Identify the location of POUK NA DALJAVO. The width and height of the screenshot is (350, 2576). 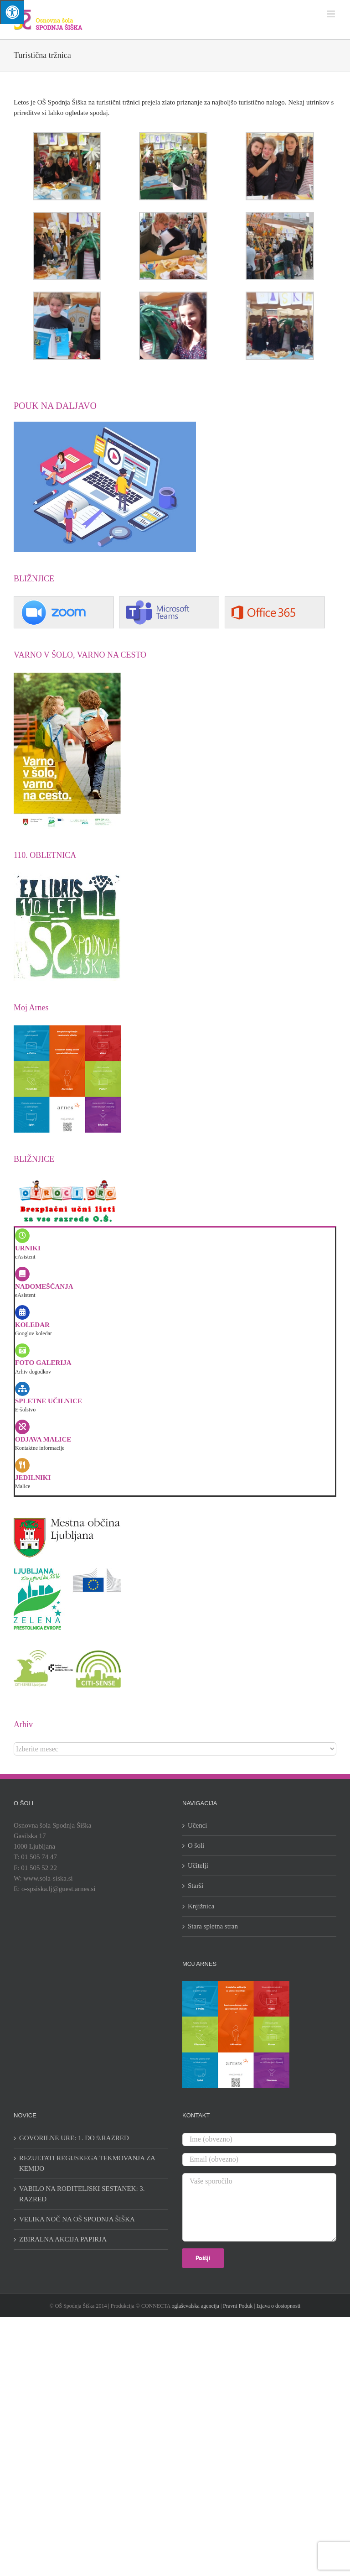
(55, 406).